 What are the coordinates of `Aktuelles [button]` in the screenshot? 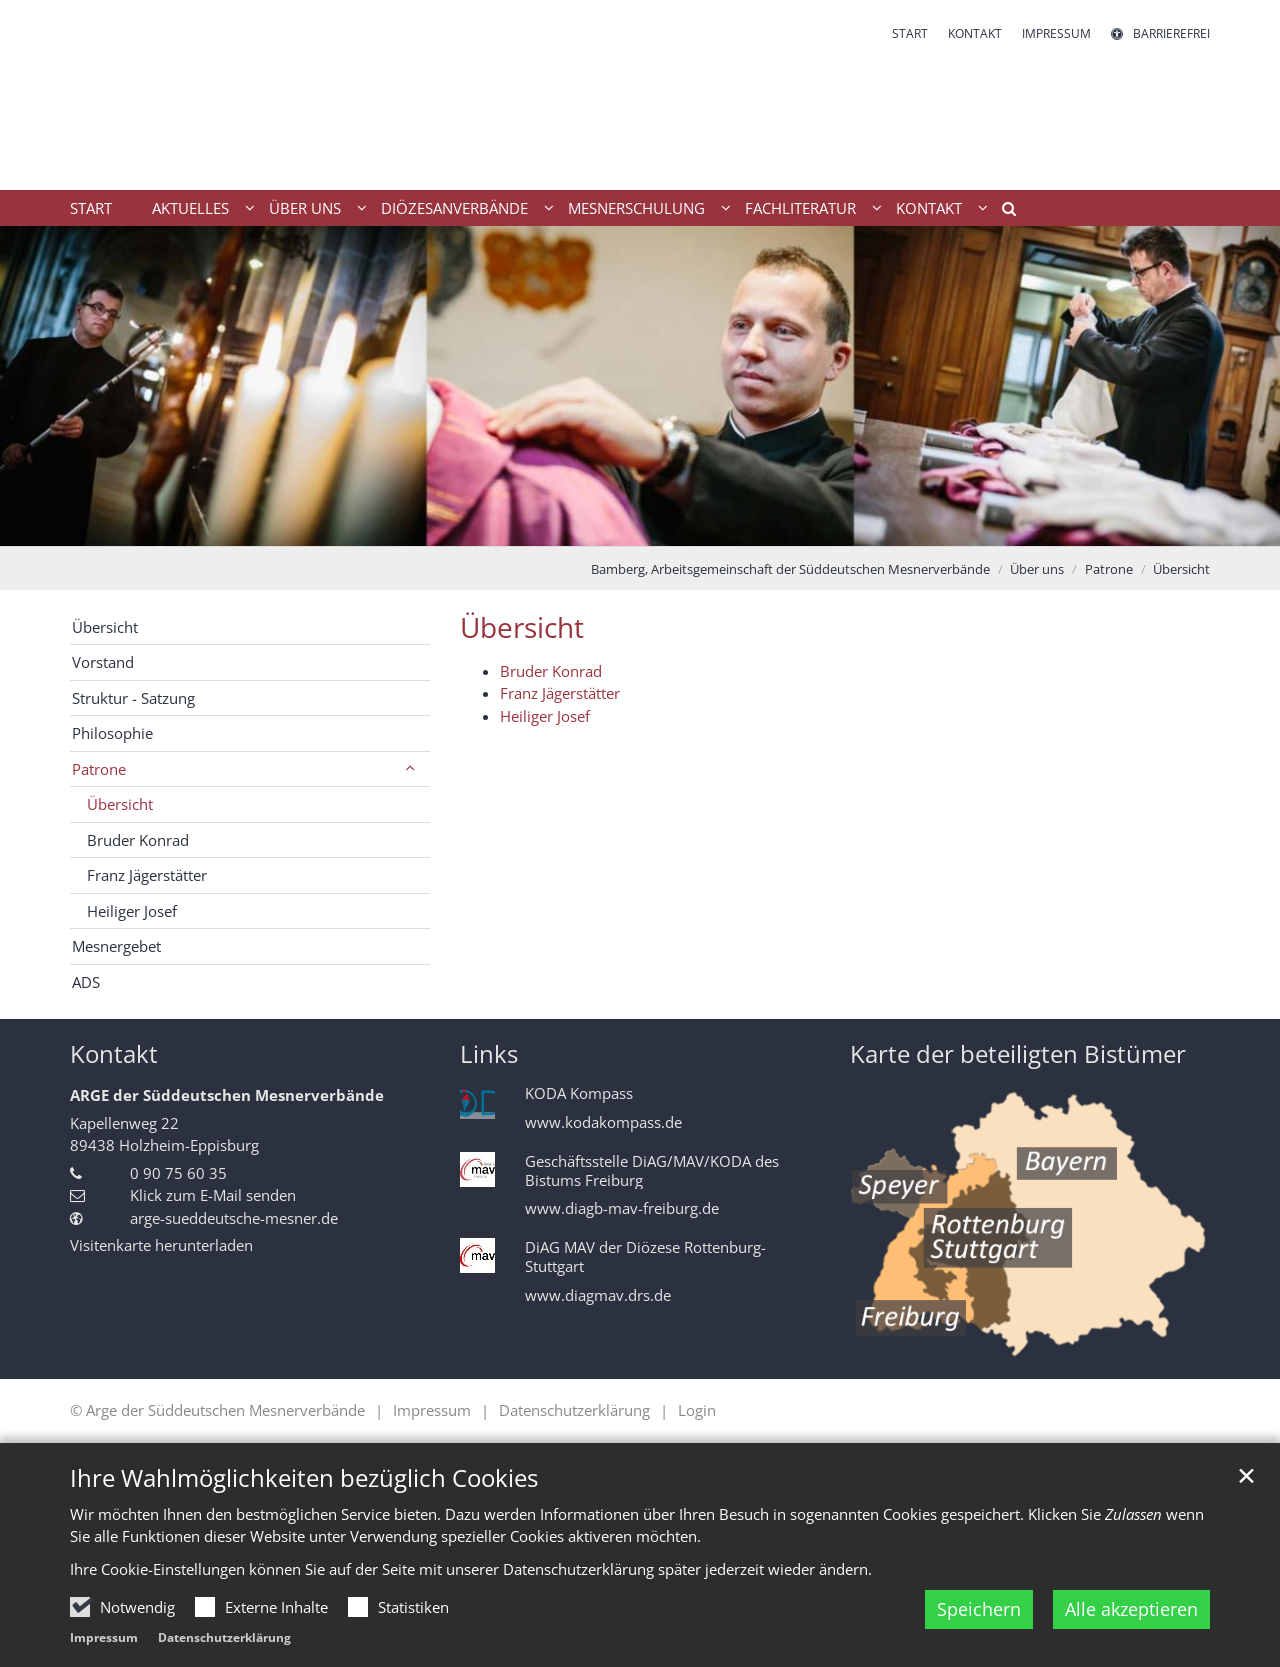 It's located at (190, 208).